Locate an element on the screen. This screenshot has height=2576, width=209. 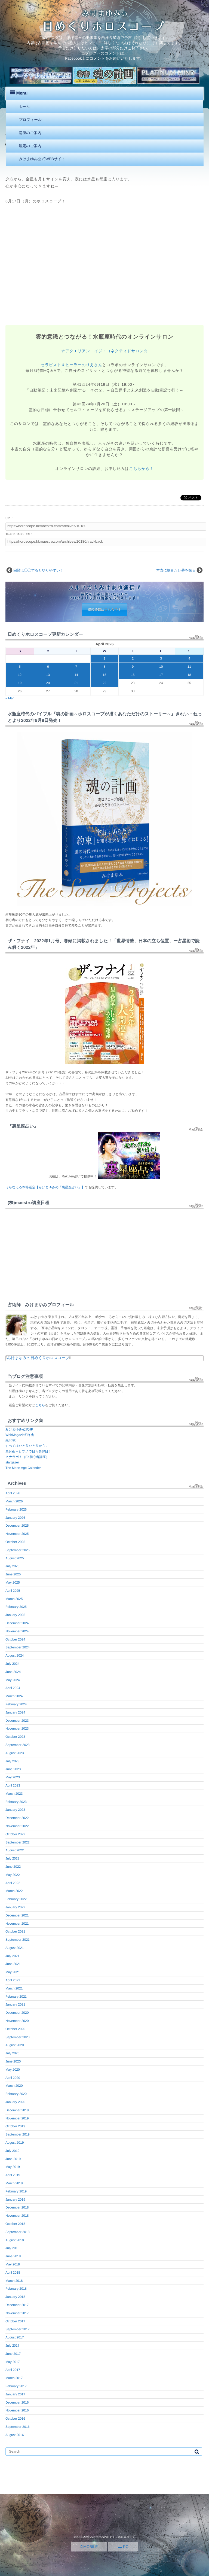
November 2024 is located at coordinates (17, 1631).